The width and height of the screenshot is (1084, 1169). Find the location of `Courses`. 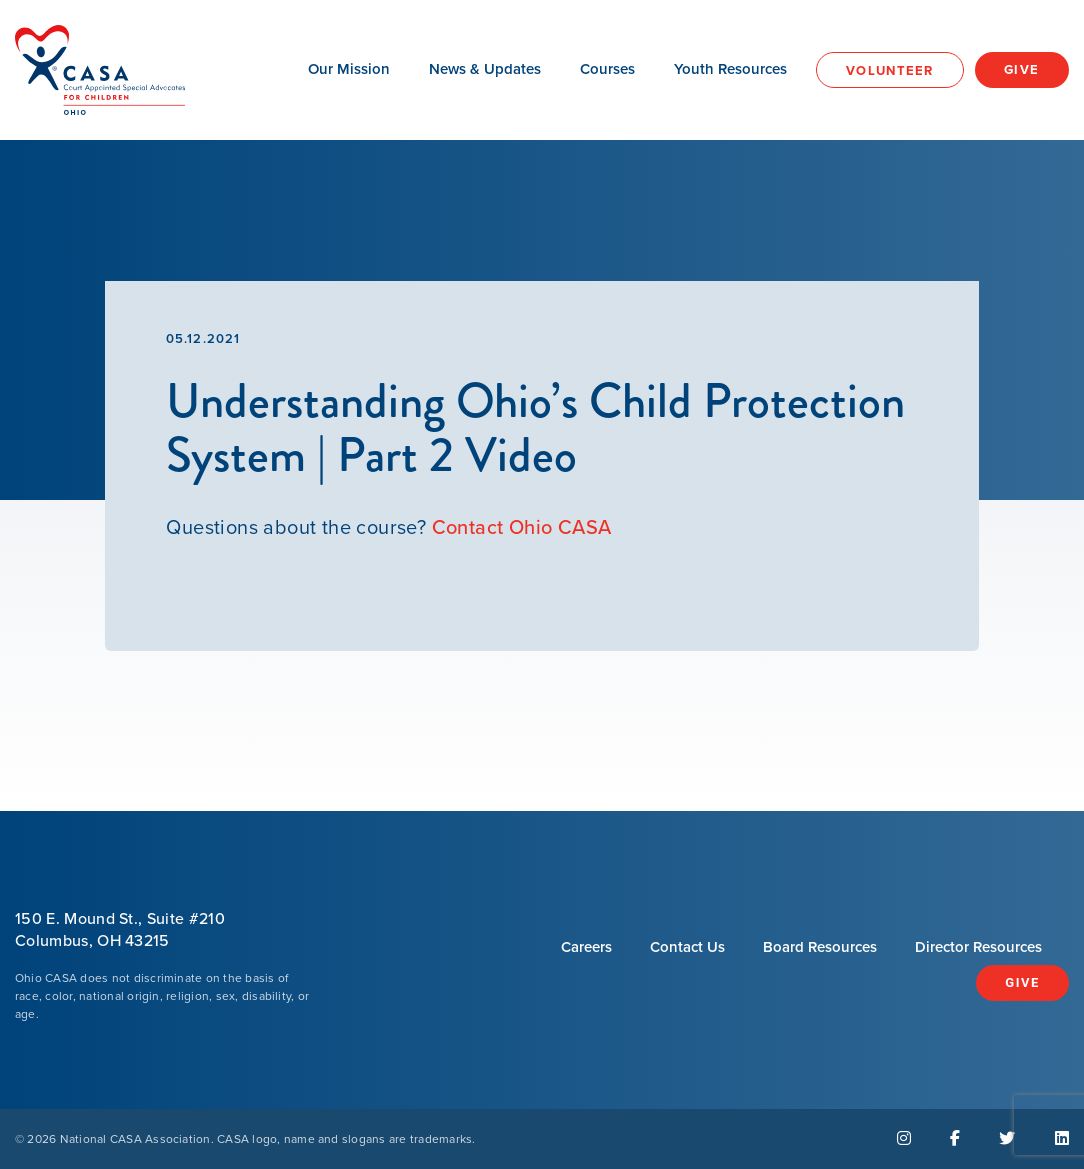

Courses is located at coordinates (607, 69).